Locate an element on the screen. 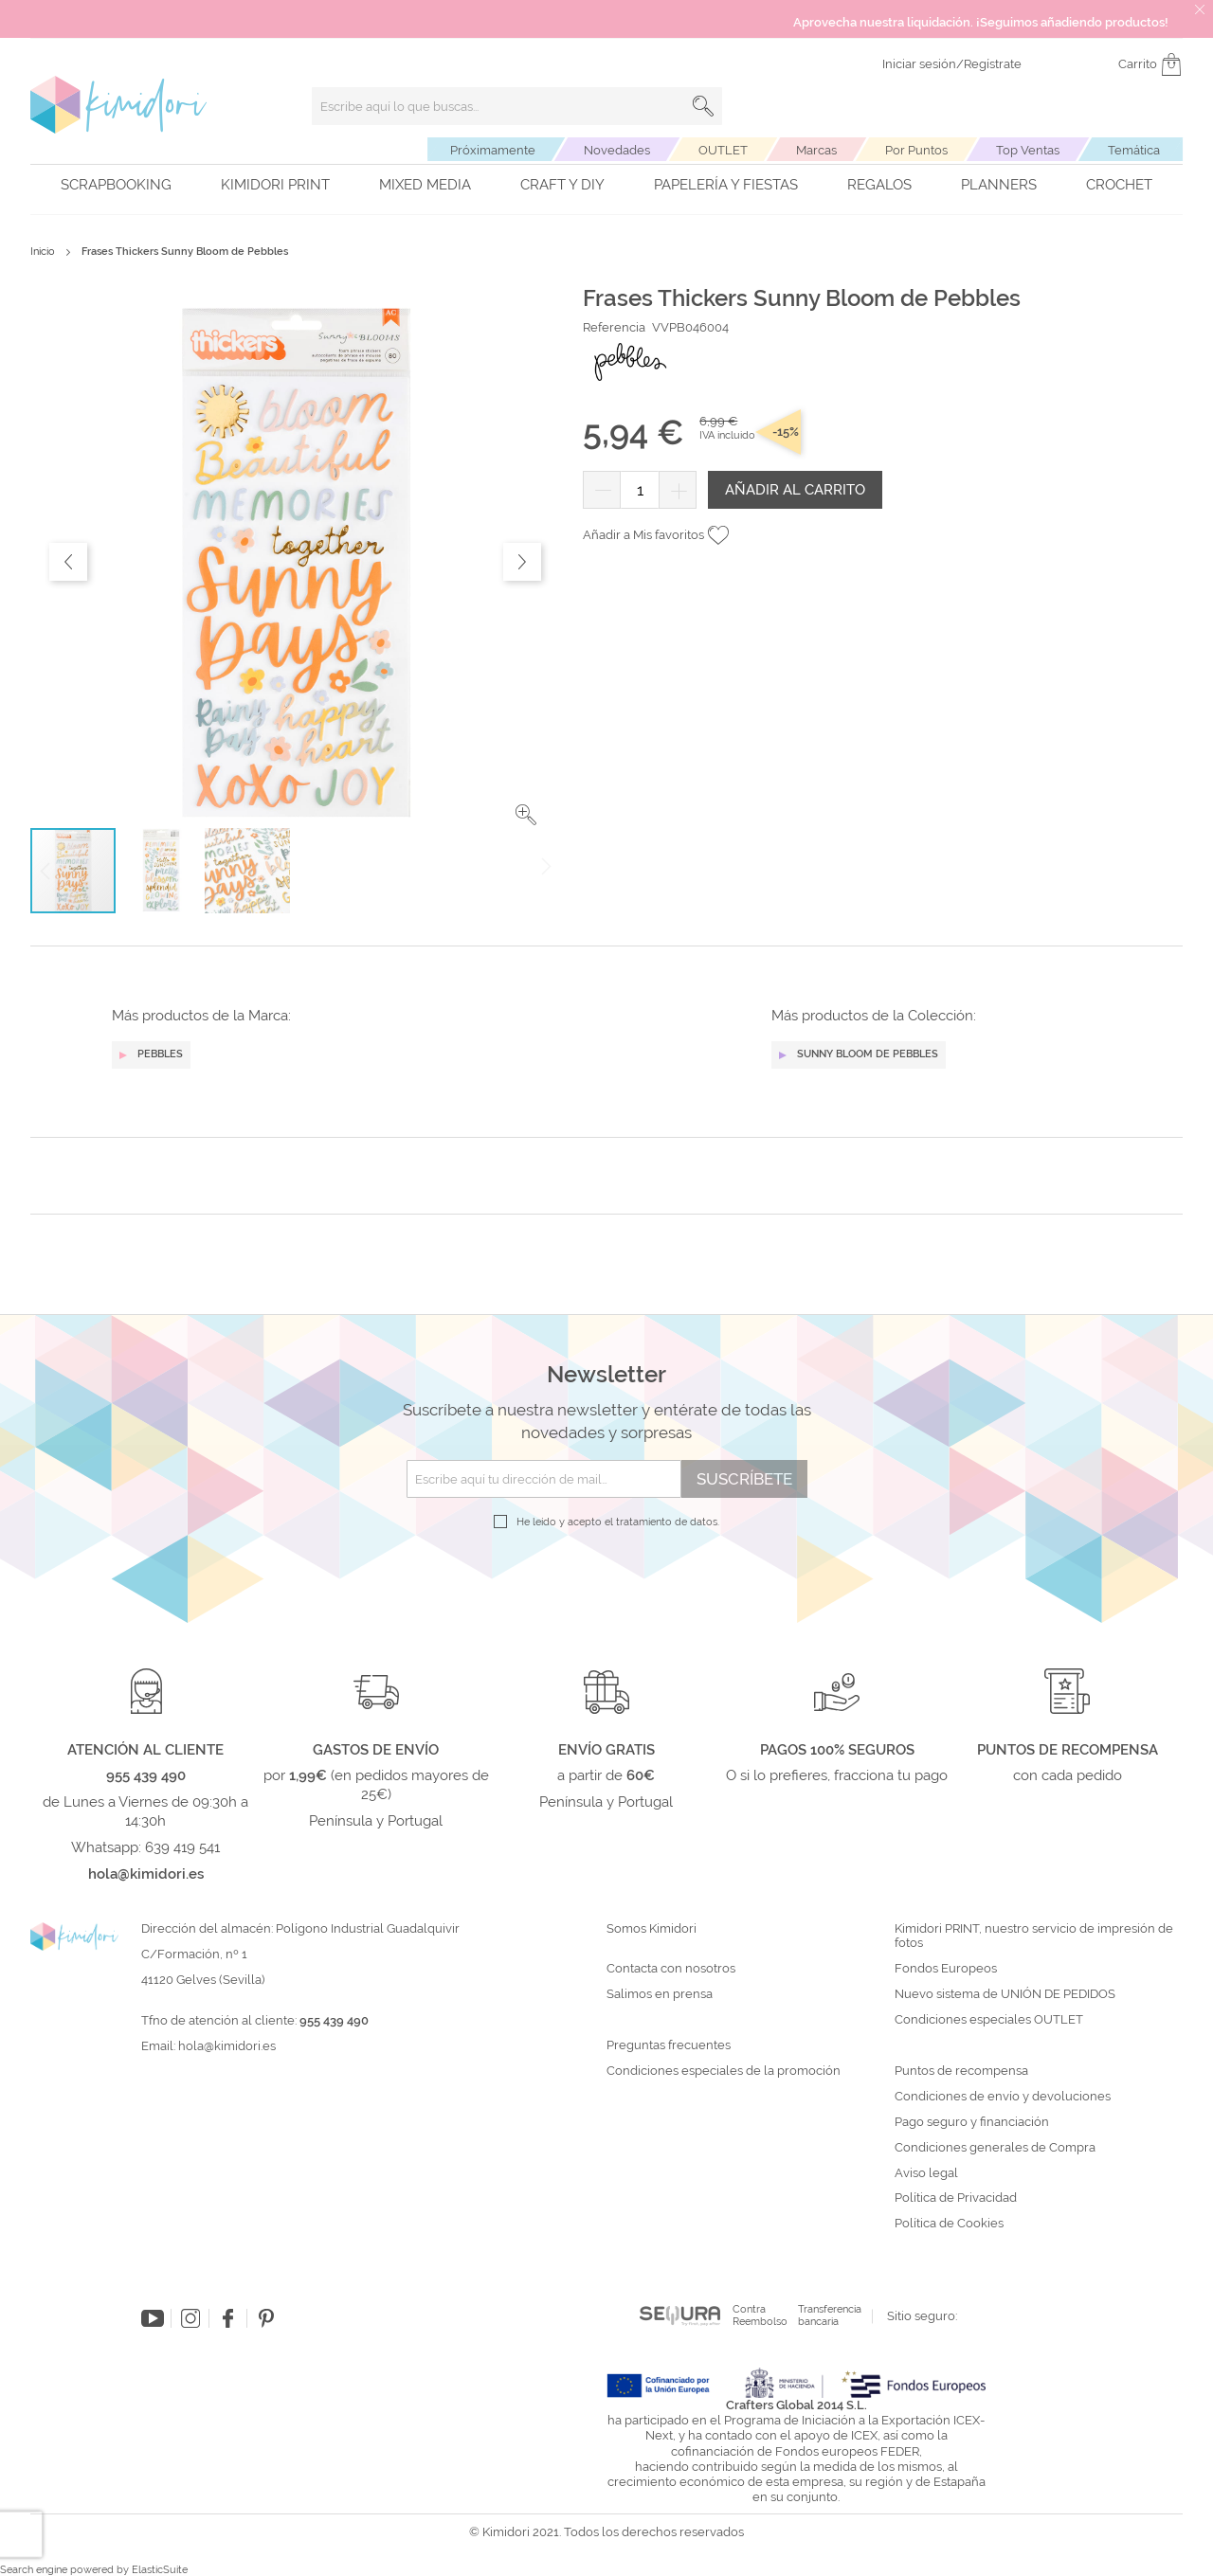 The height and width of the screenshot is (2576, 1213). Kimidori PRINT is located at coordinates (275, 184).